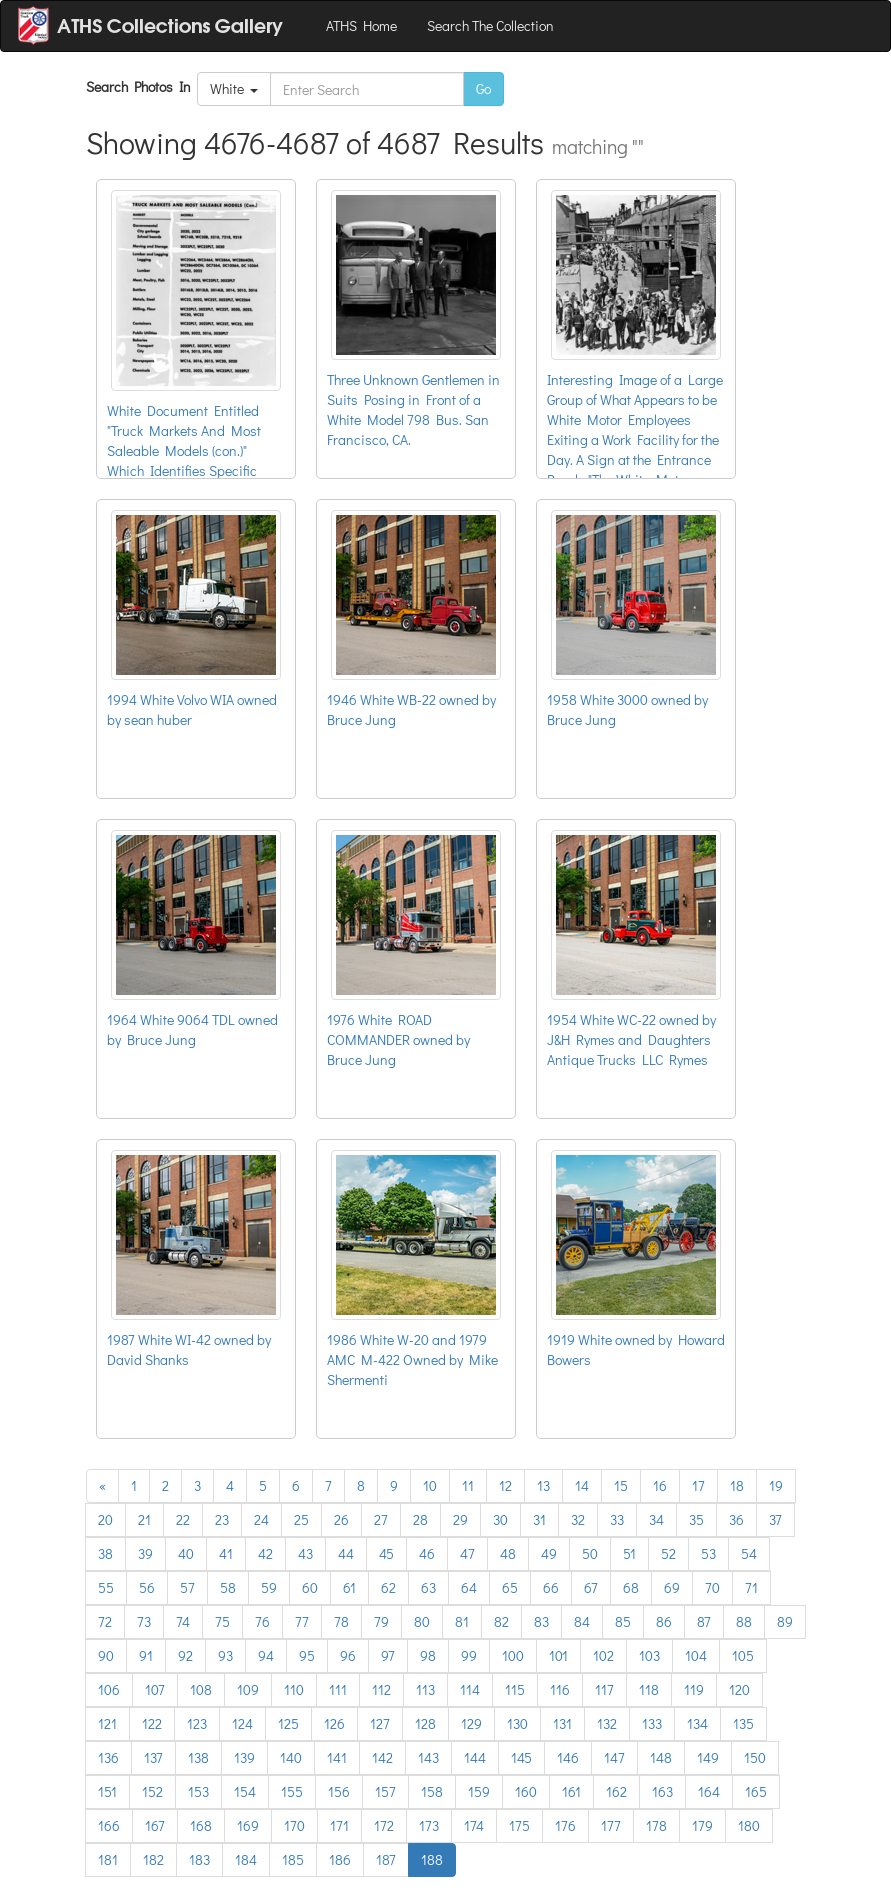 The width and height of the screenshot is (891, 1902). I want to click on 29, so click(460, 1519).